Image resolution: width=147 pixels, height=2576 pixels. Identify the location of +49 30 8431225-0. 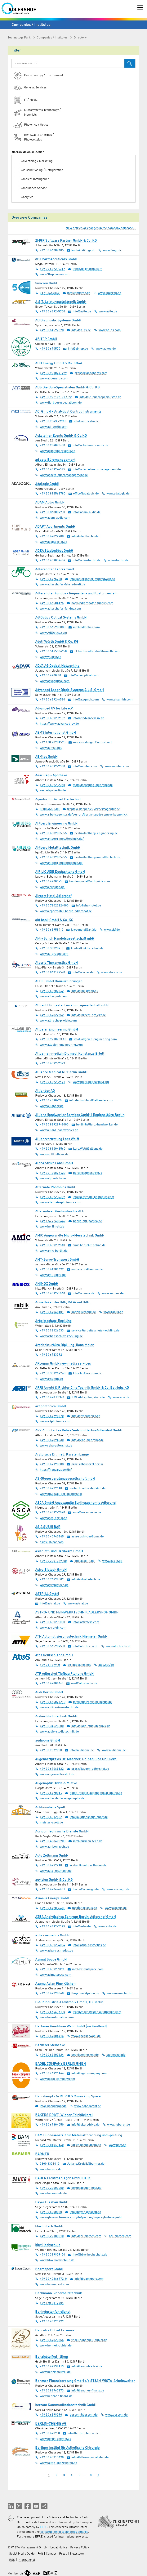
(50, 971).